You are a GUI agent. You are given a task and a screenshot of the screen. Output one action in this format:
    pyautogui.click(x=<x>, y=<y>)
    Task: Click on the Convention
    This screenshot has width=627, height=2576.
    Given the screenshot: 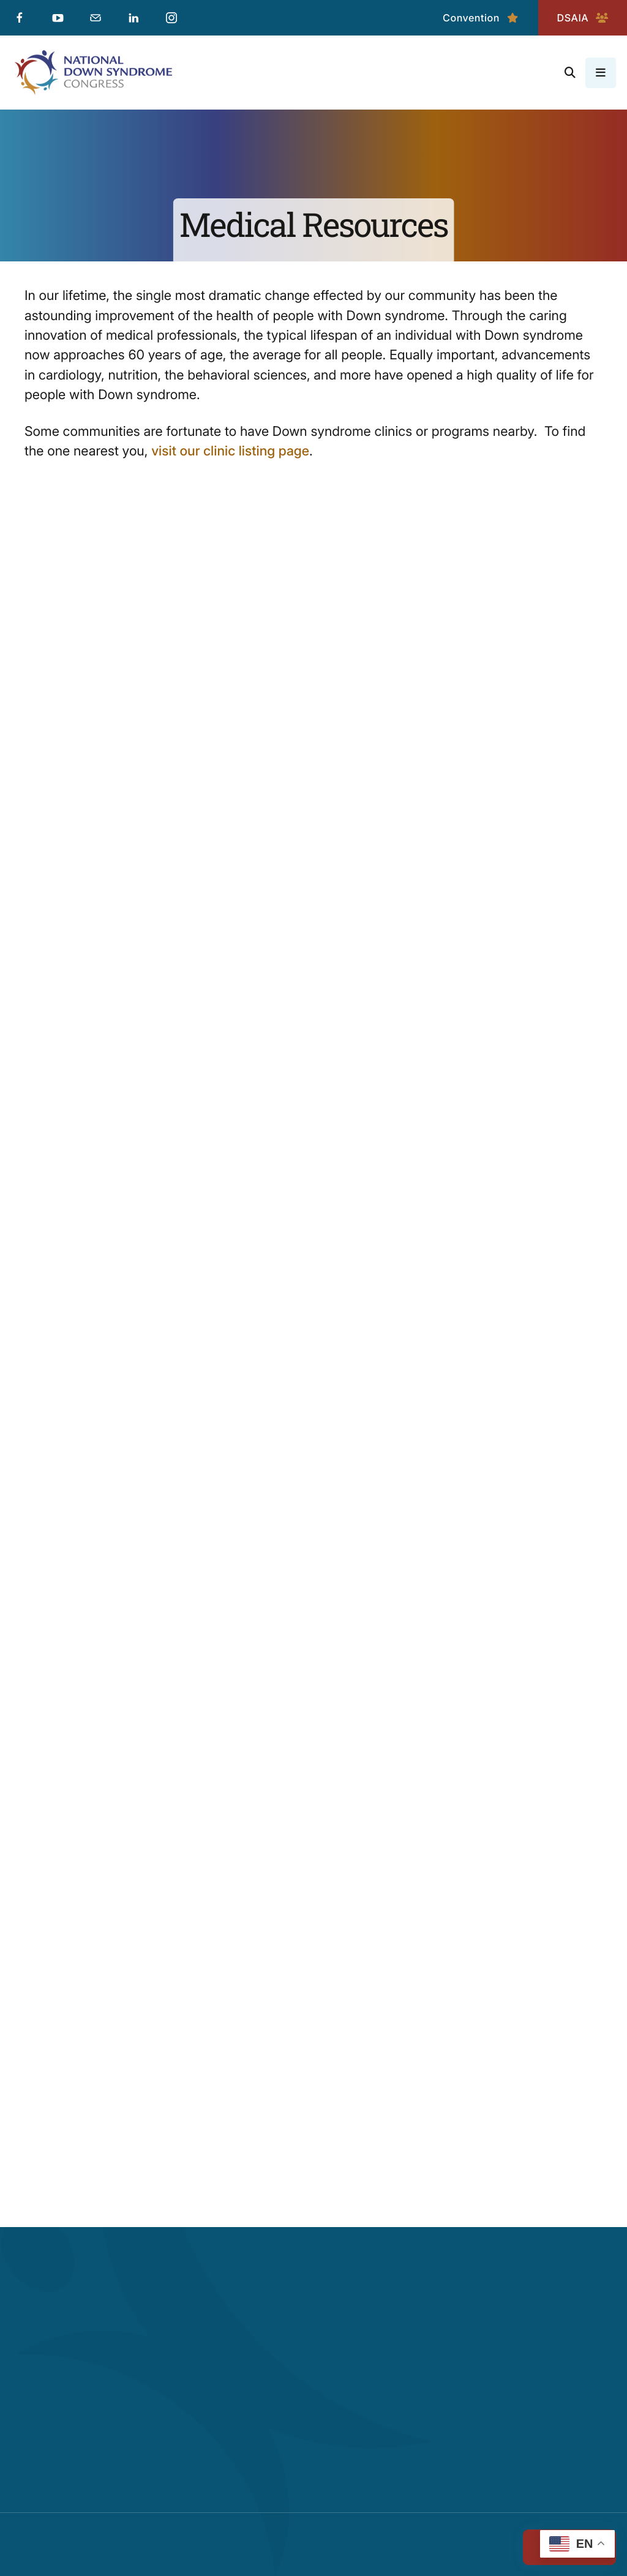 What is the action you would take?
    pyautogui.click(x=481, y=18)
    